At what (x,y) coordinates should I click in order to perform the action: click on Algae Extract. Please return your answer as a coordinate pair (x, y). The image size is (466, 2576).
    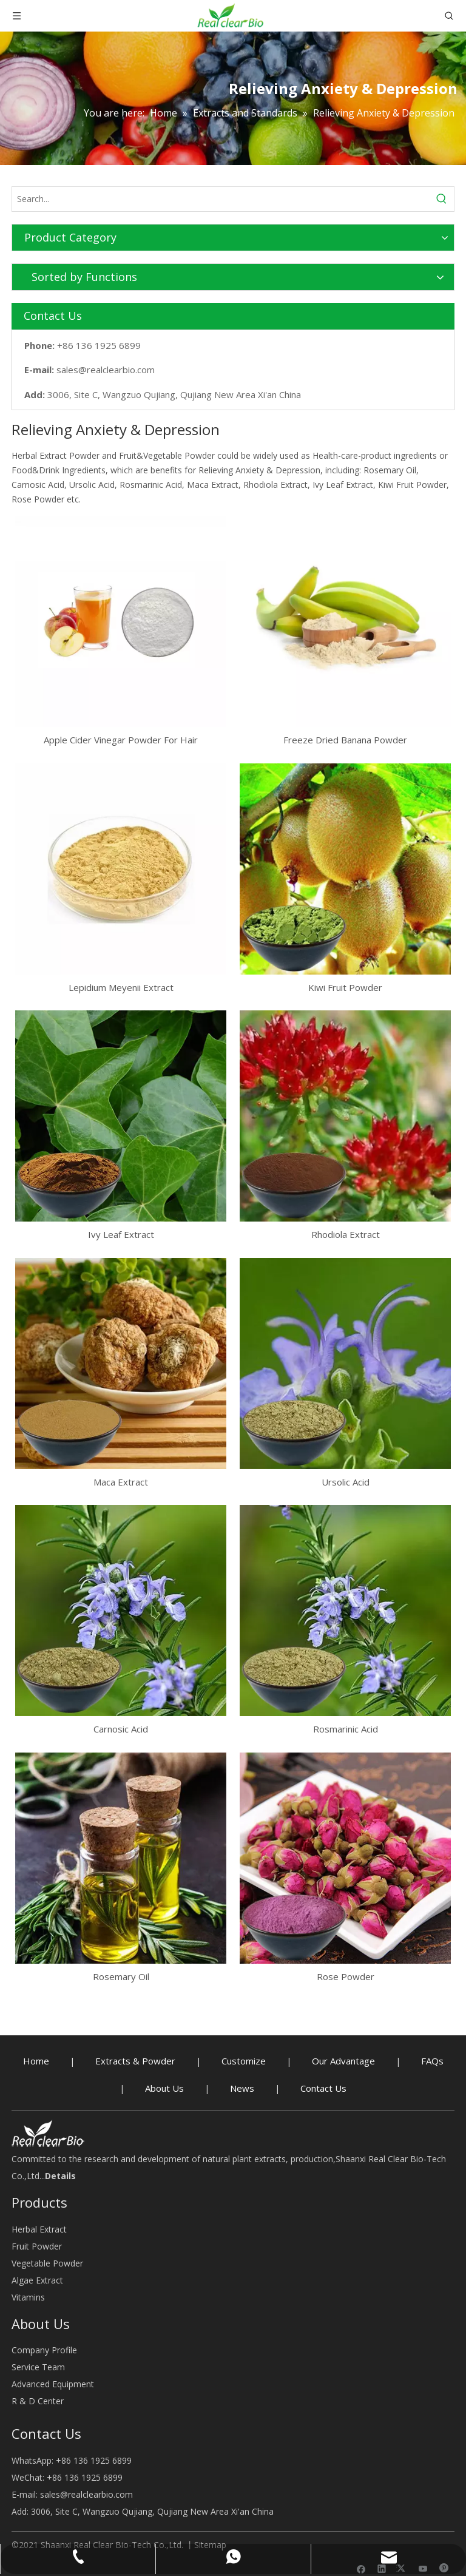
    Looking at the image, I should click on (37, 2280).